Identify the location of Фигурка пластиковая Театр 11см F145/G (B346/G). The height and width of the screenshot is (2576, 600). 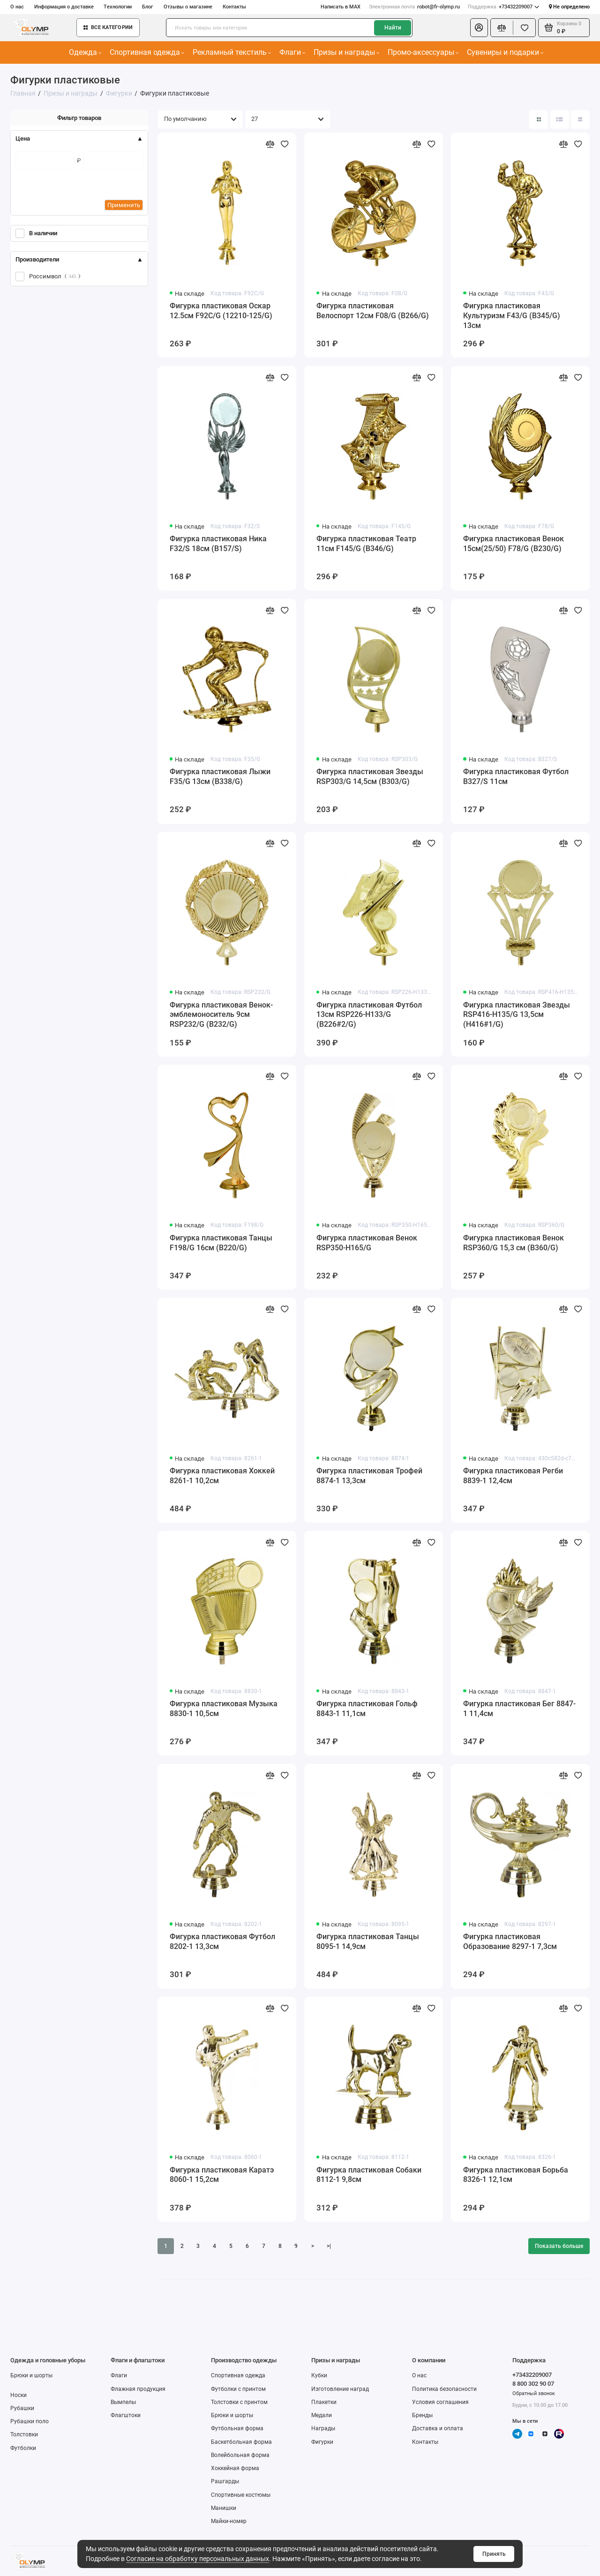
(366, 543).